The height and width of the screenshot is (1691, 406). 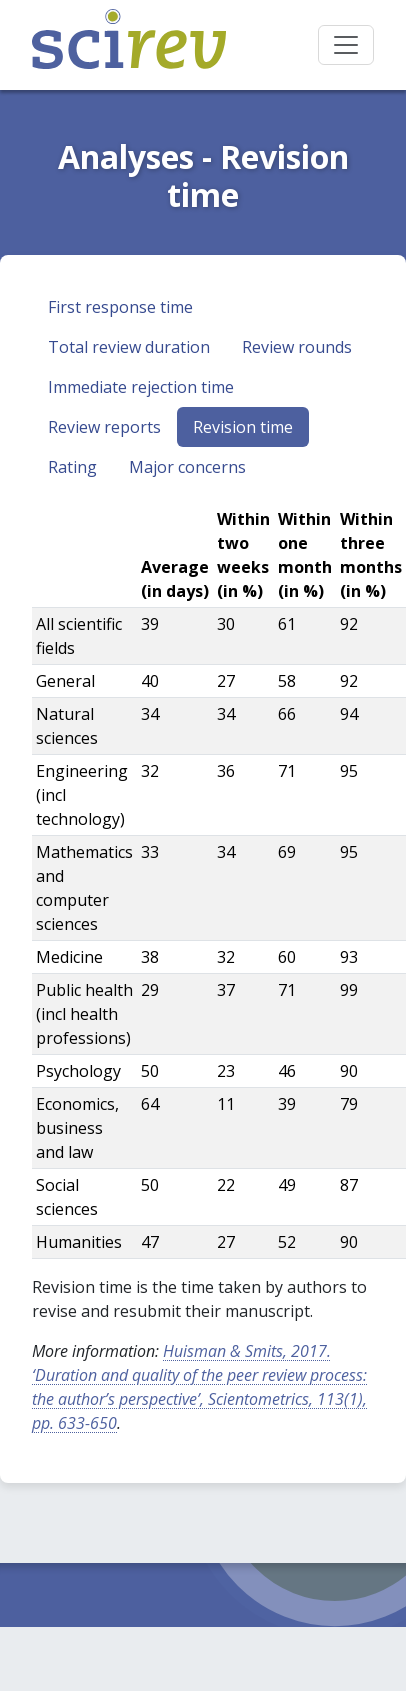 I want to click on Total review duration, so click(x=129, y=347).